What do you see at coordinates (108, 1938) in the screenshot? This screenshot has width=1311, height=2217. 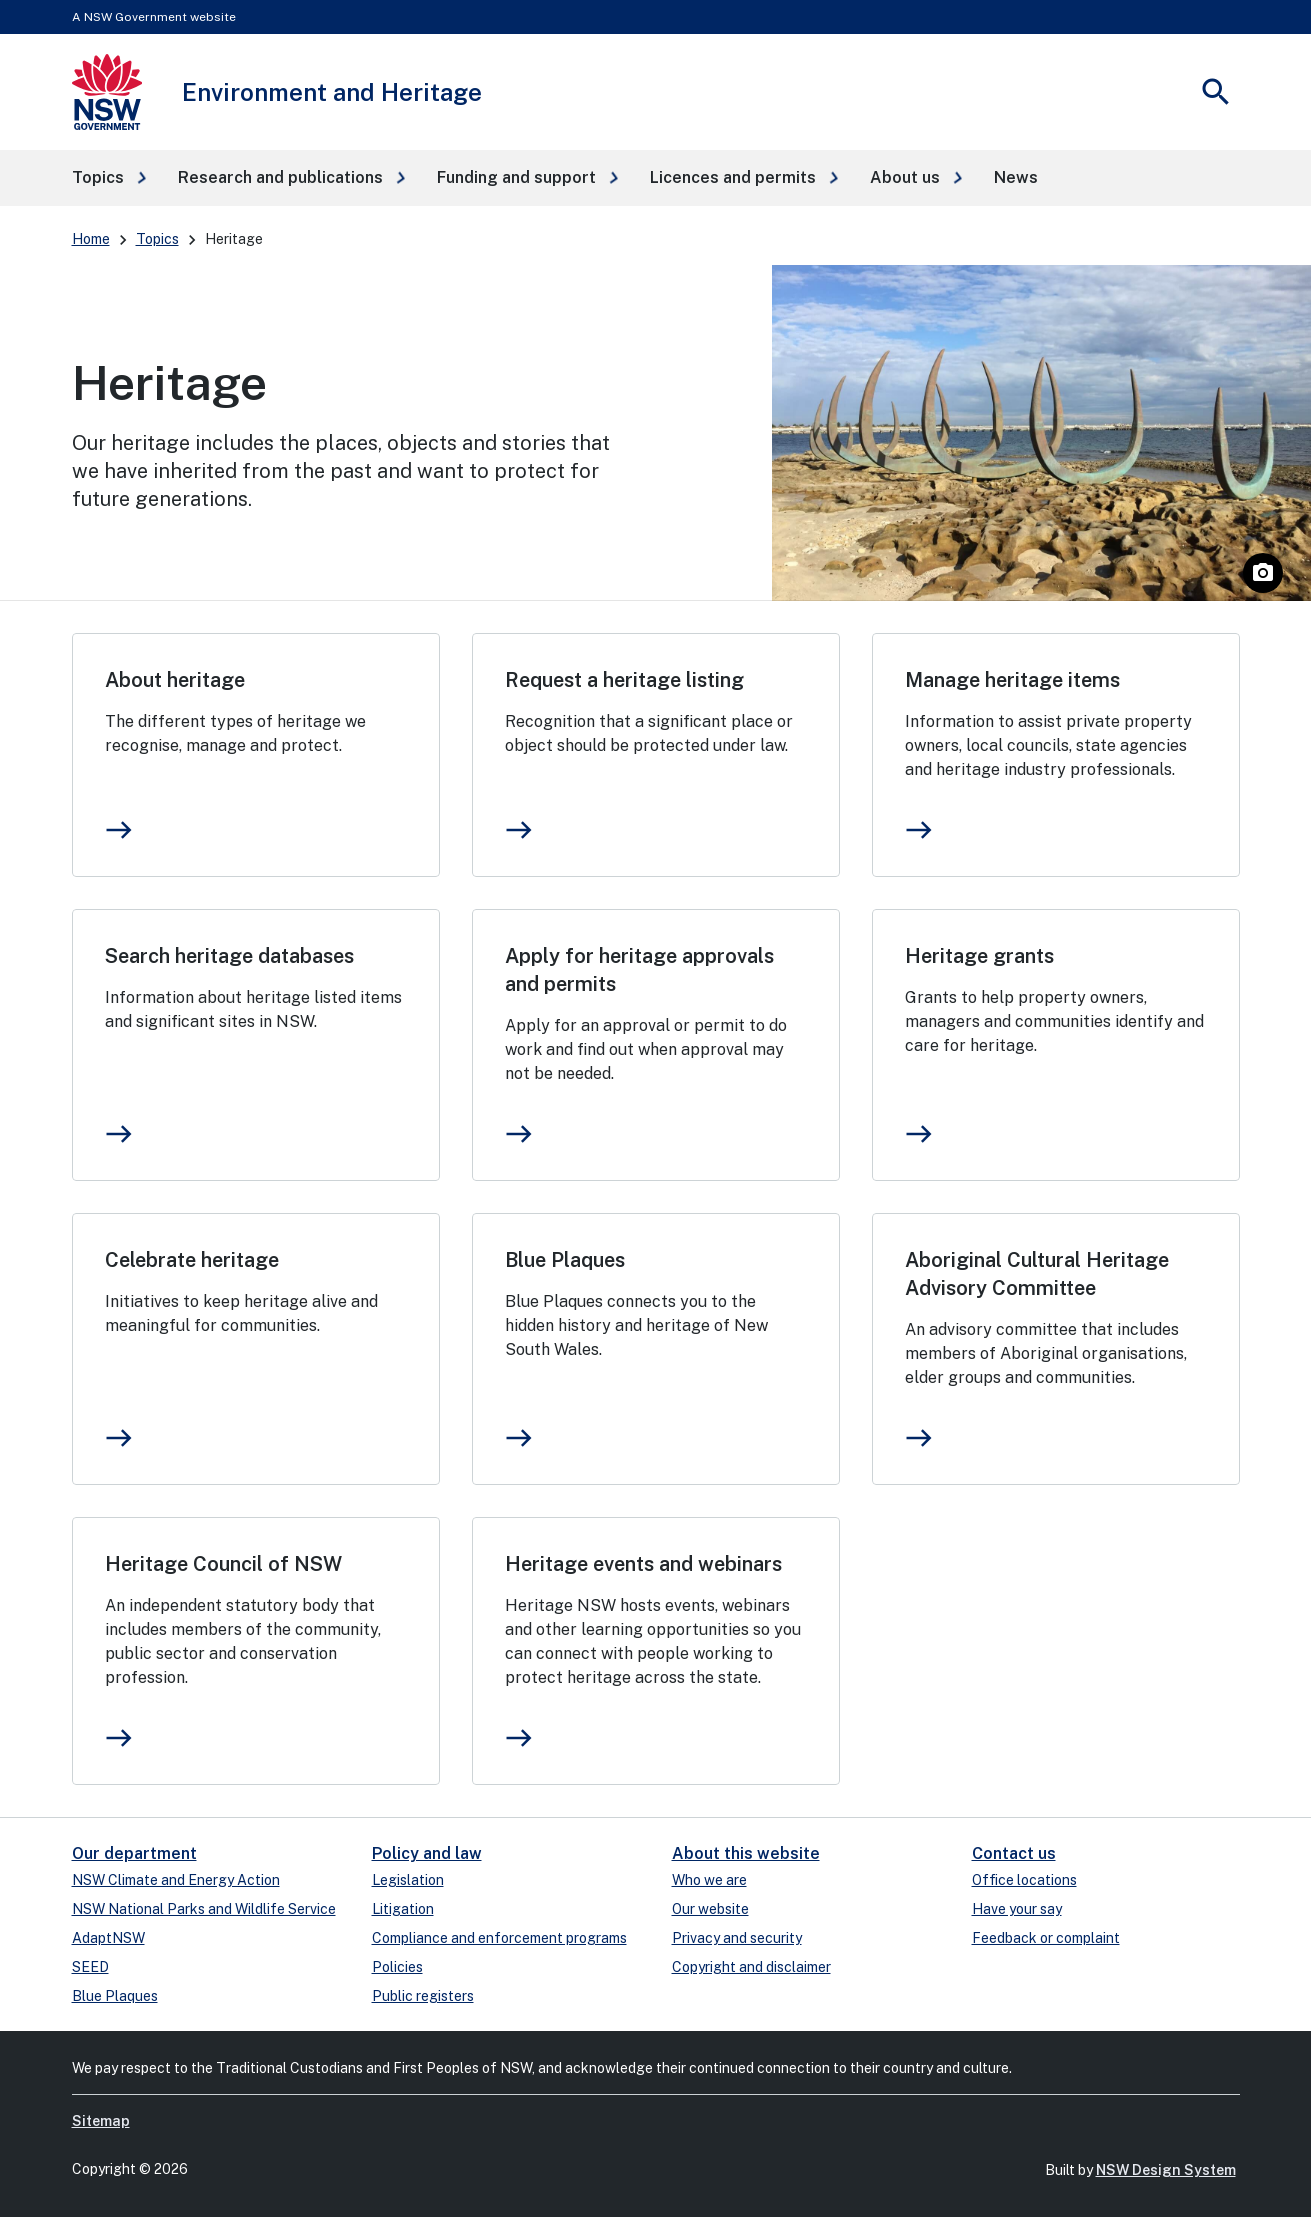 I see `AdaptNSW` at bounding box center [108, 1938].